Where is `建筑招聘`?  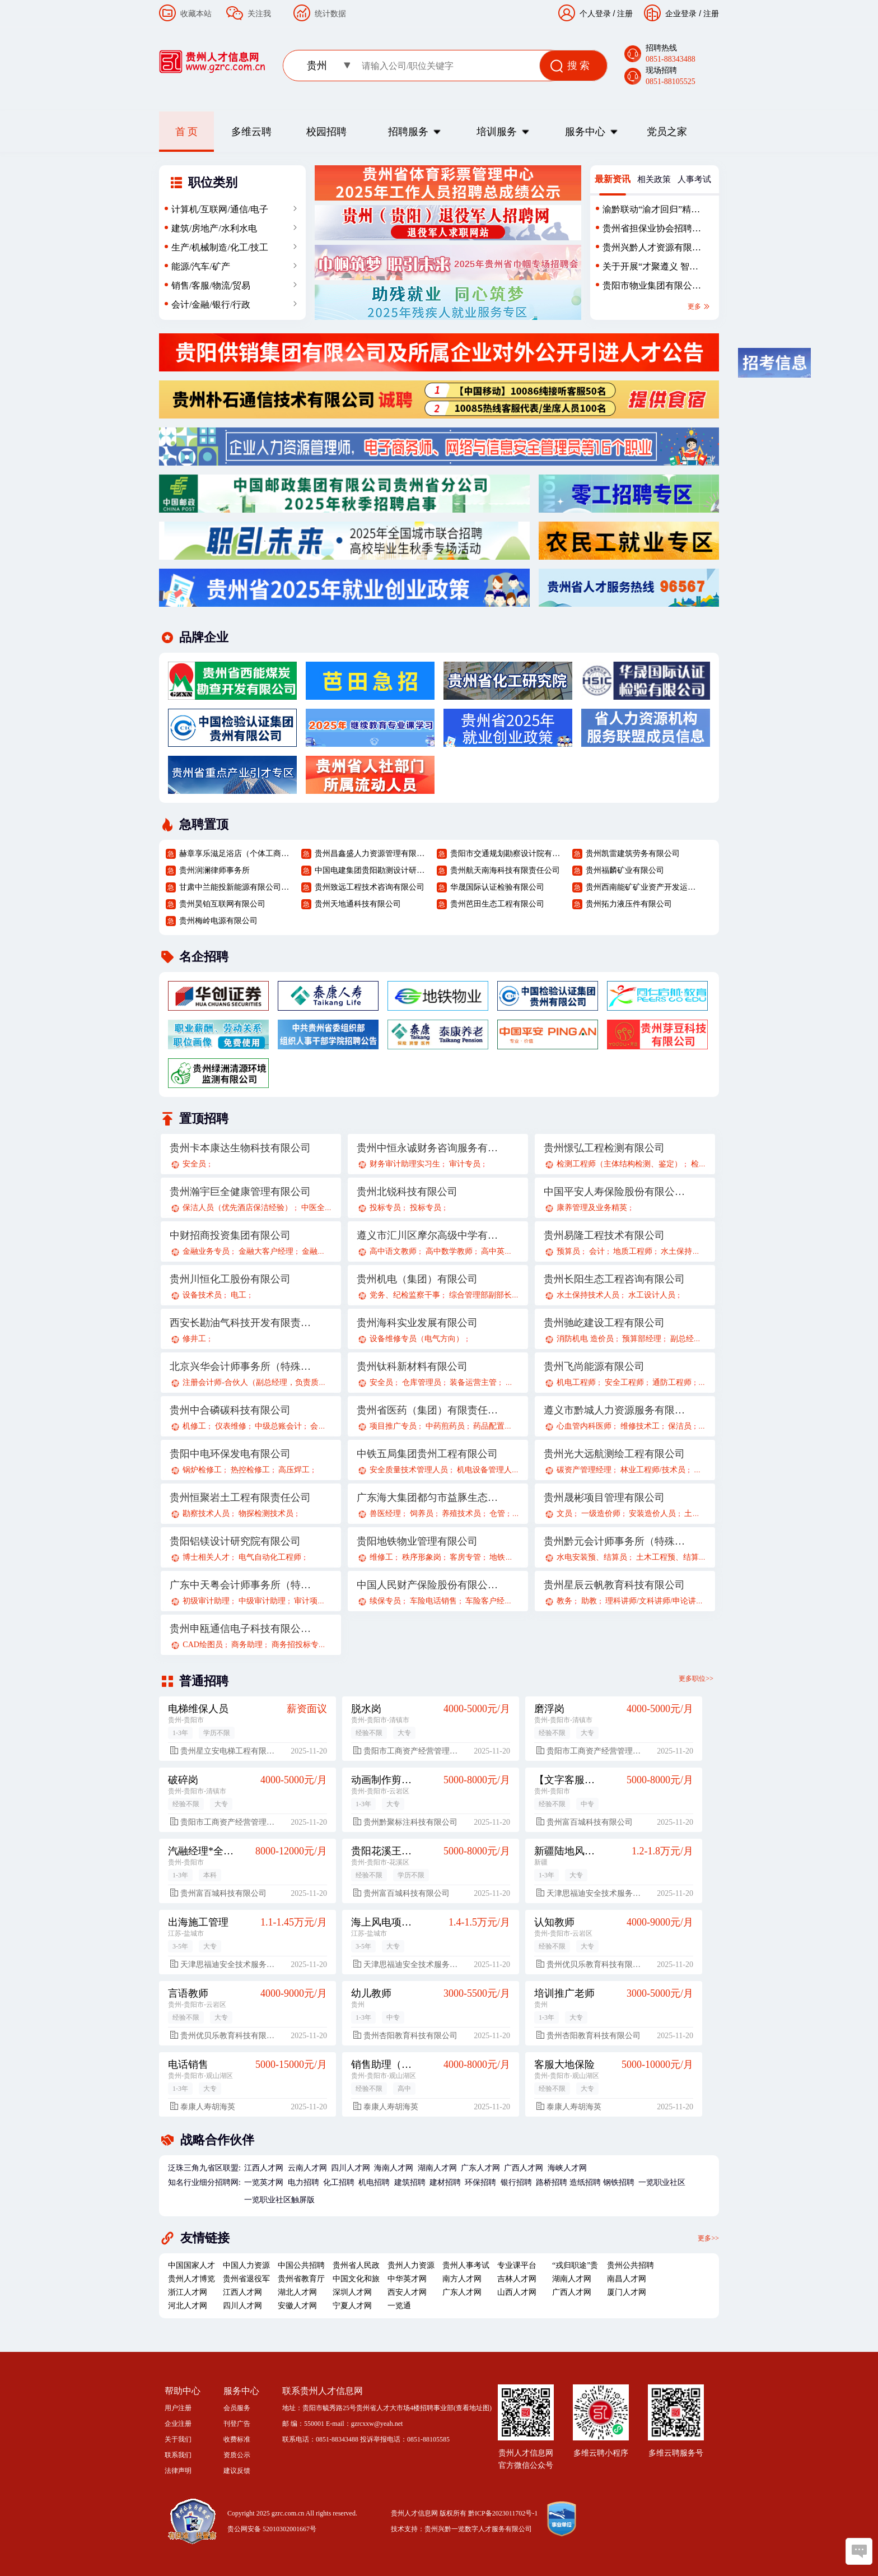 建筑招聘 is located at coordinates (410, 2182).